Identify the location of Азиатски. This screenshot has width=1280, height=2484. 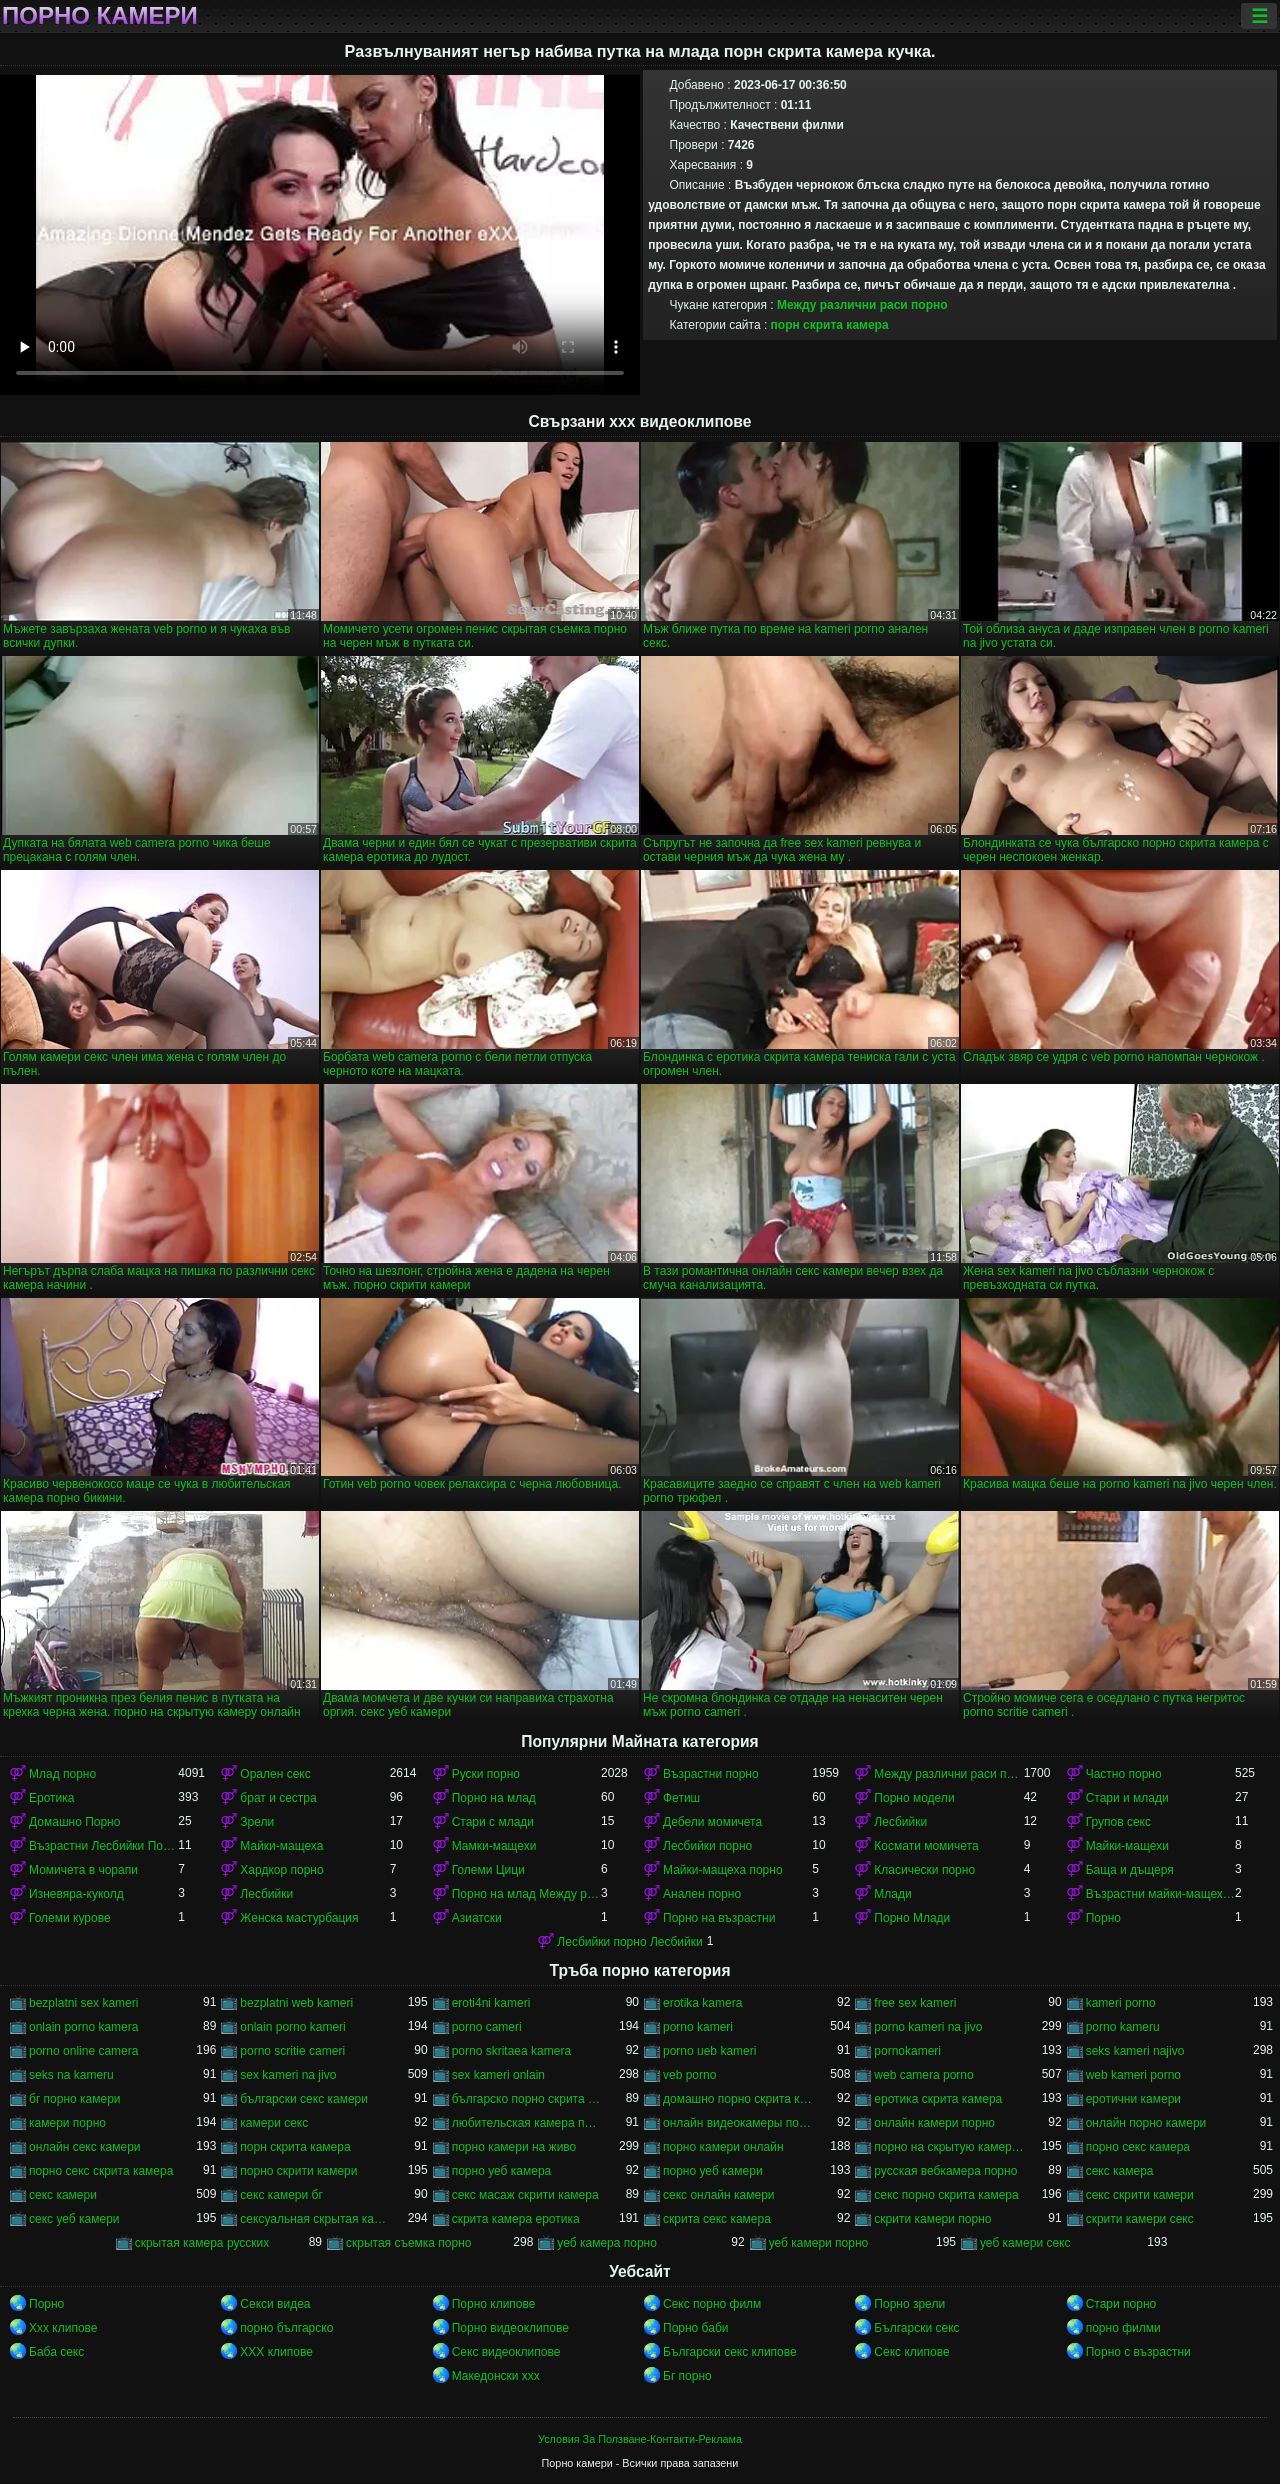
(477, 1918).